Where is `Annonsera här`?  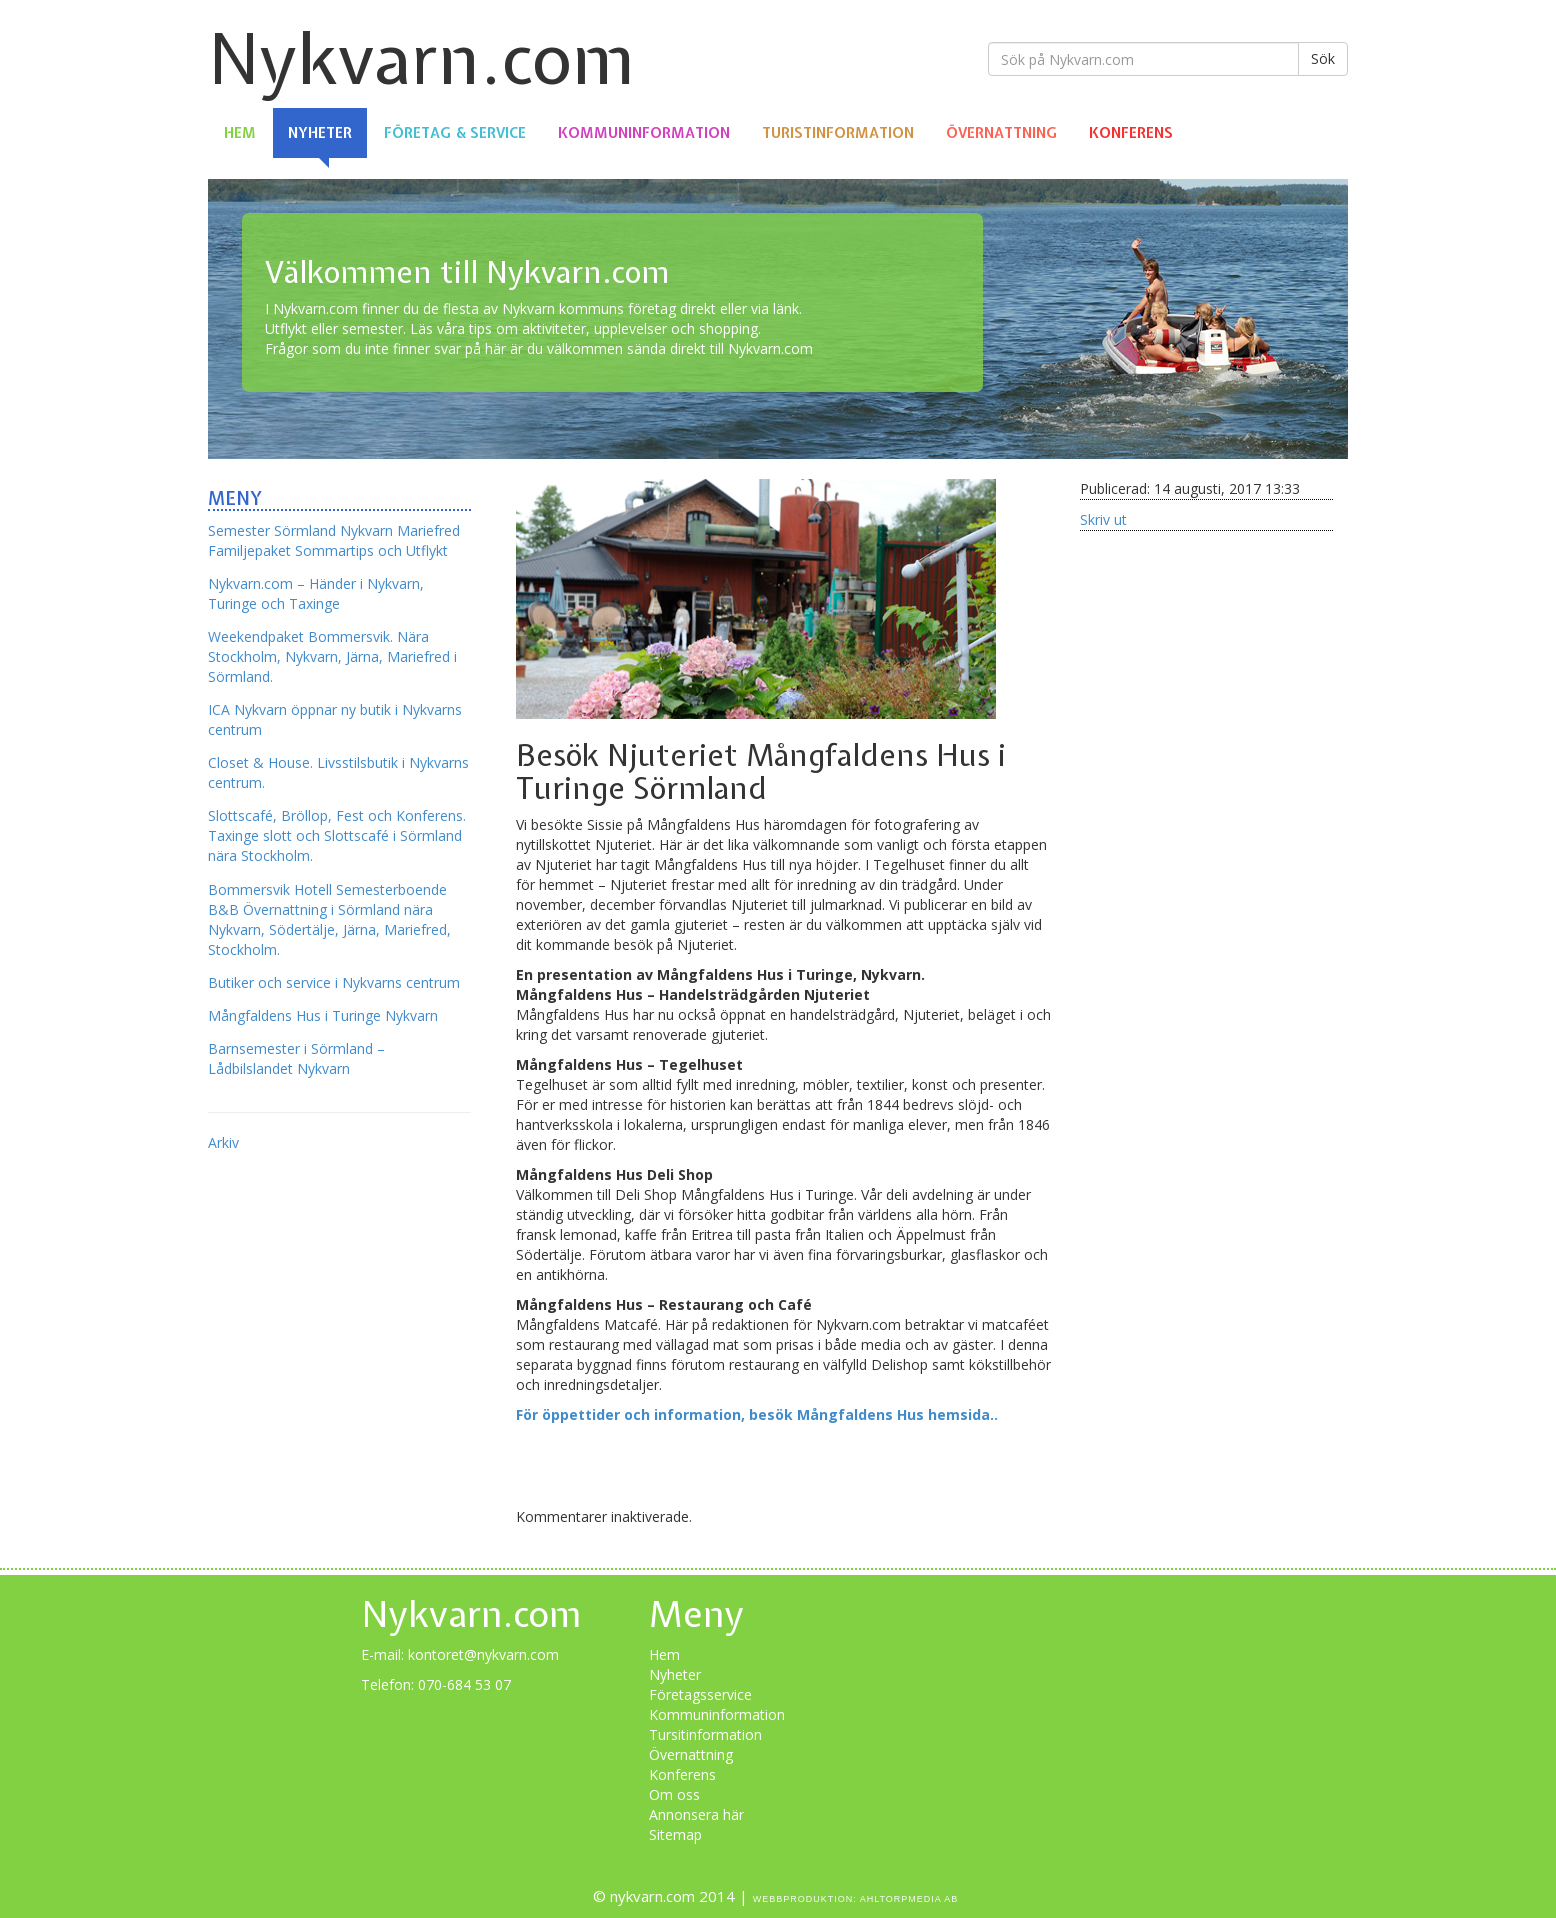 Annonsera här is located at coordinates (696, 1814).